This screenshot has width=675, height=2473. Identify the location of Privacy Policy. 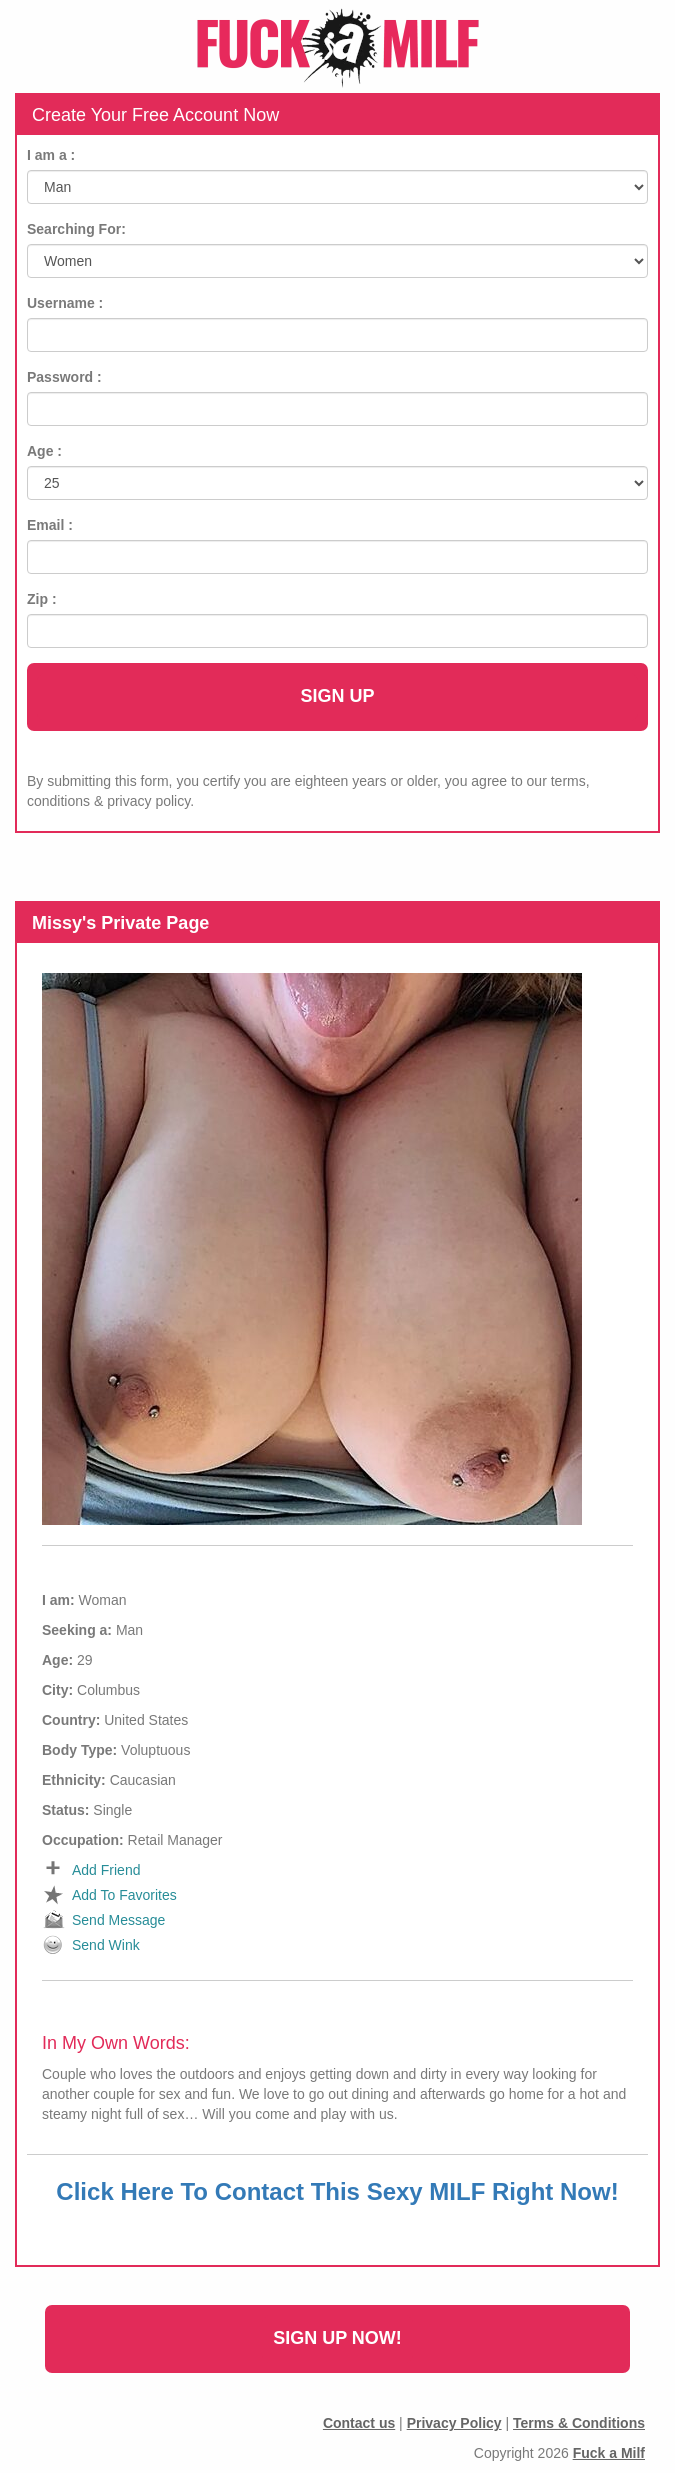
(454, 2423).